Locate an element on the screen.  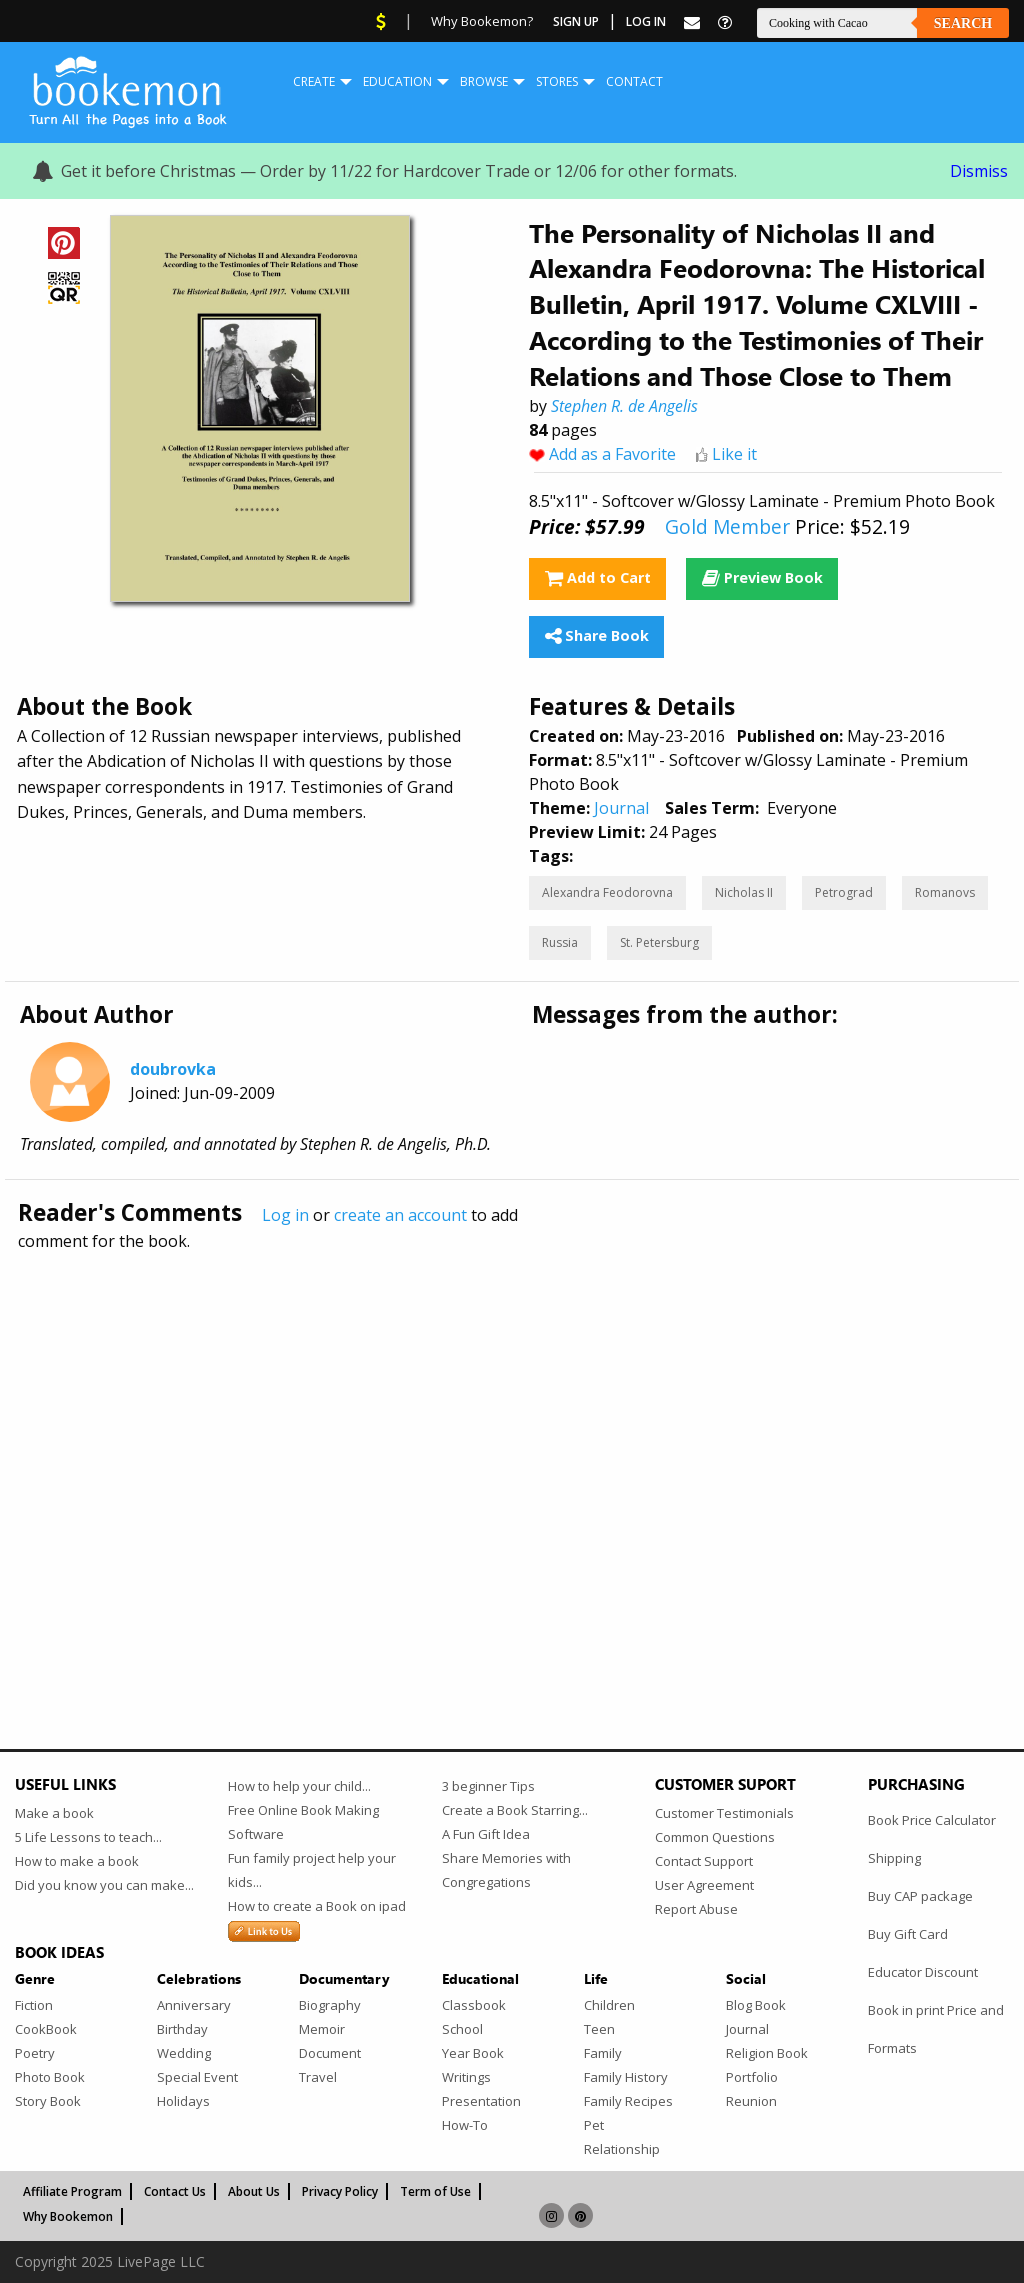
Special Event is located at coordinates (197, 2077).